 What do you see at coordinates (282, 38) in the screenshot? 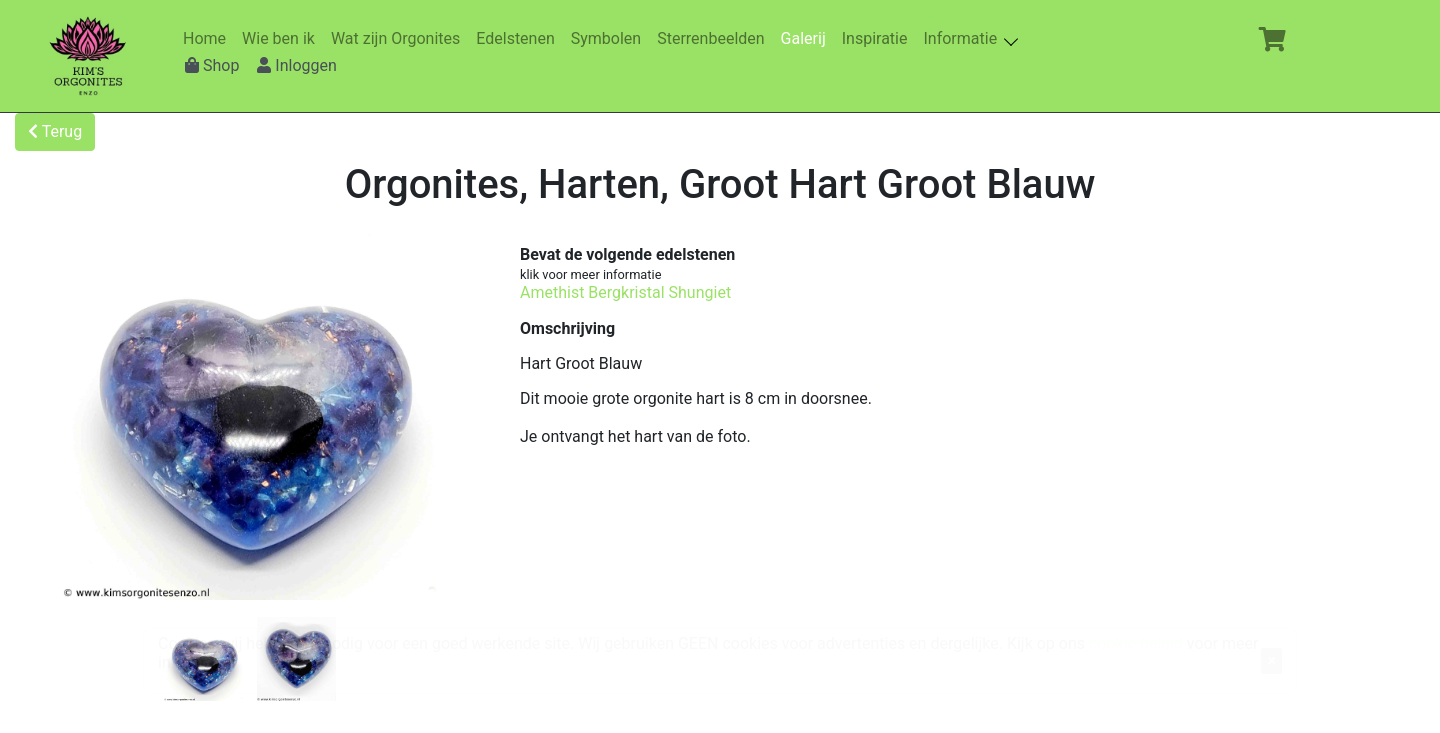
I see `Wie ben ik` at bounding box center [282, 38].